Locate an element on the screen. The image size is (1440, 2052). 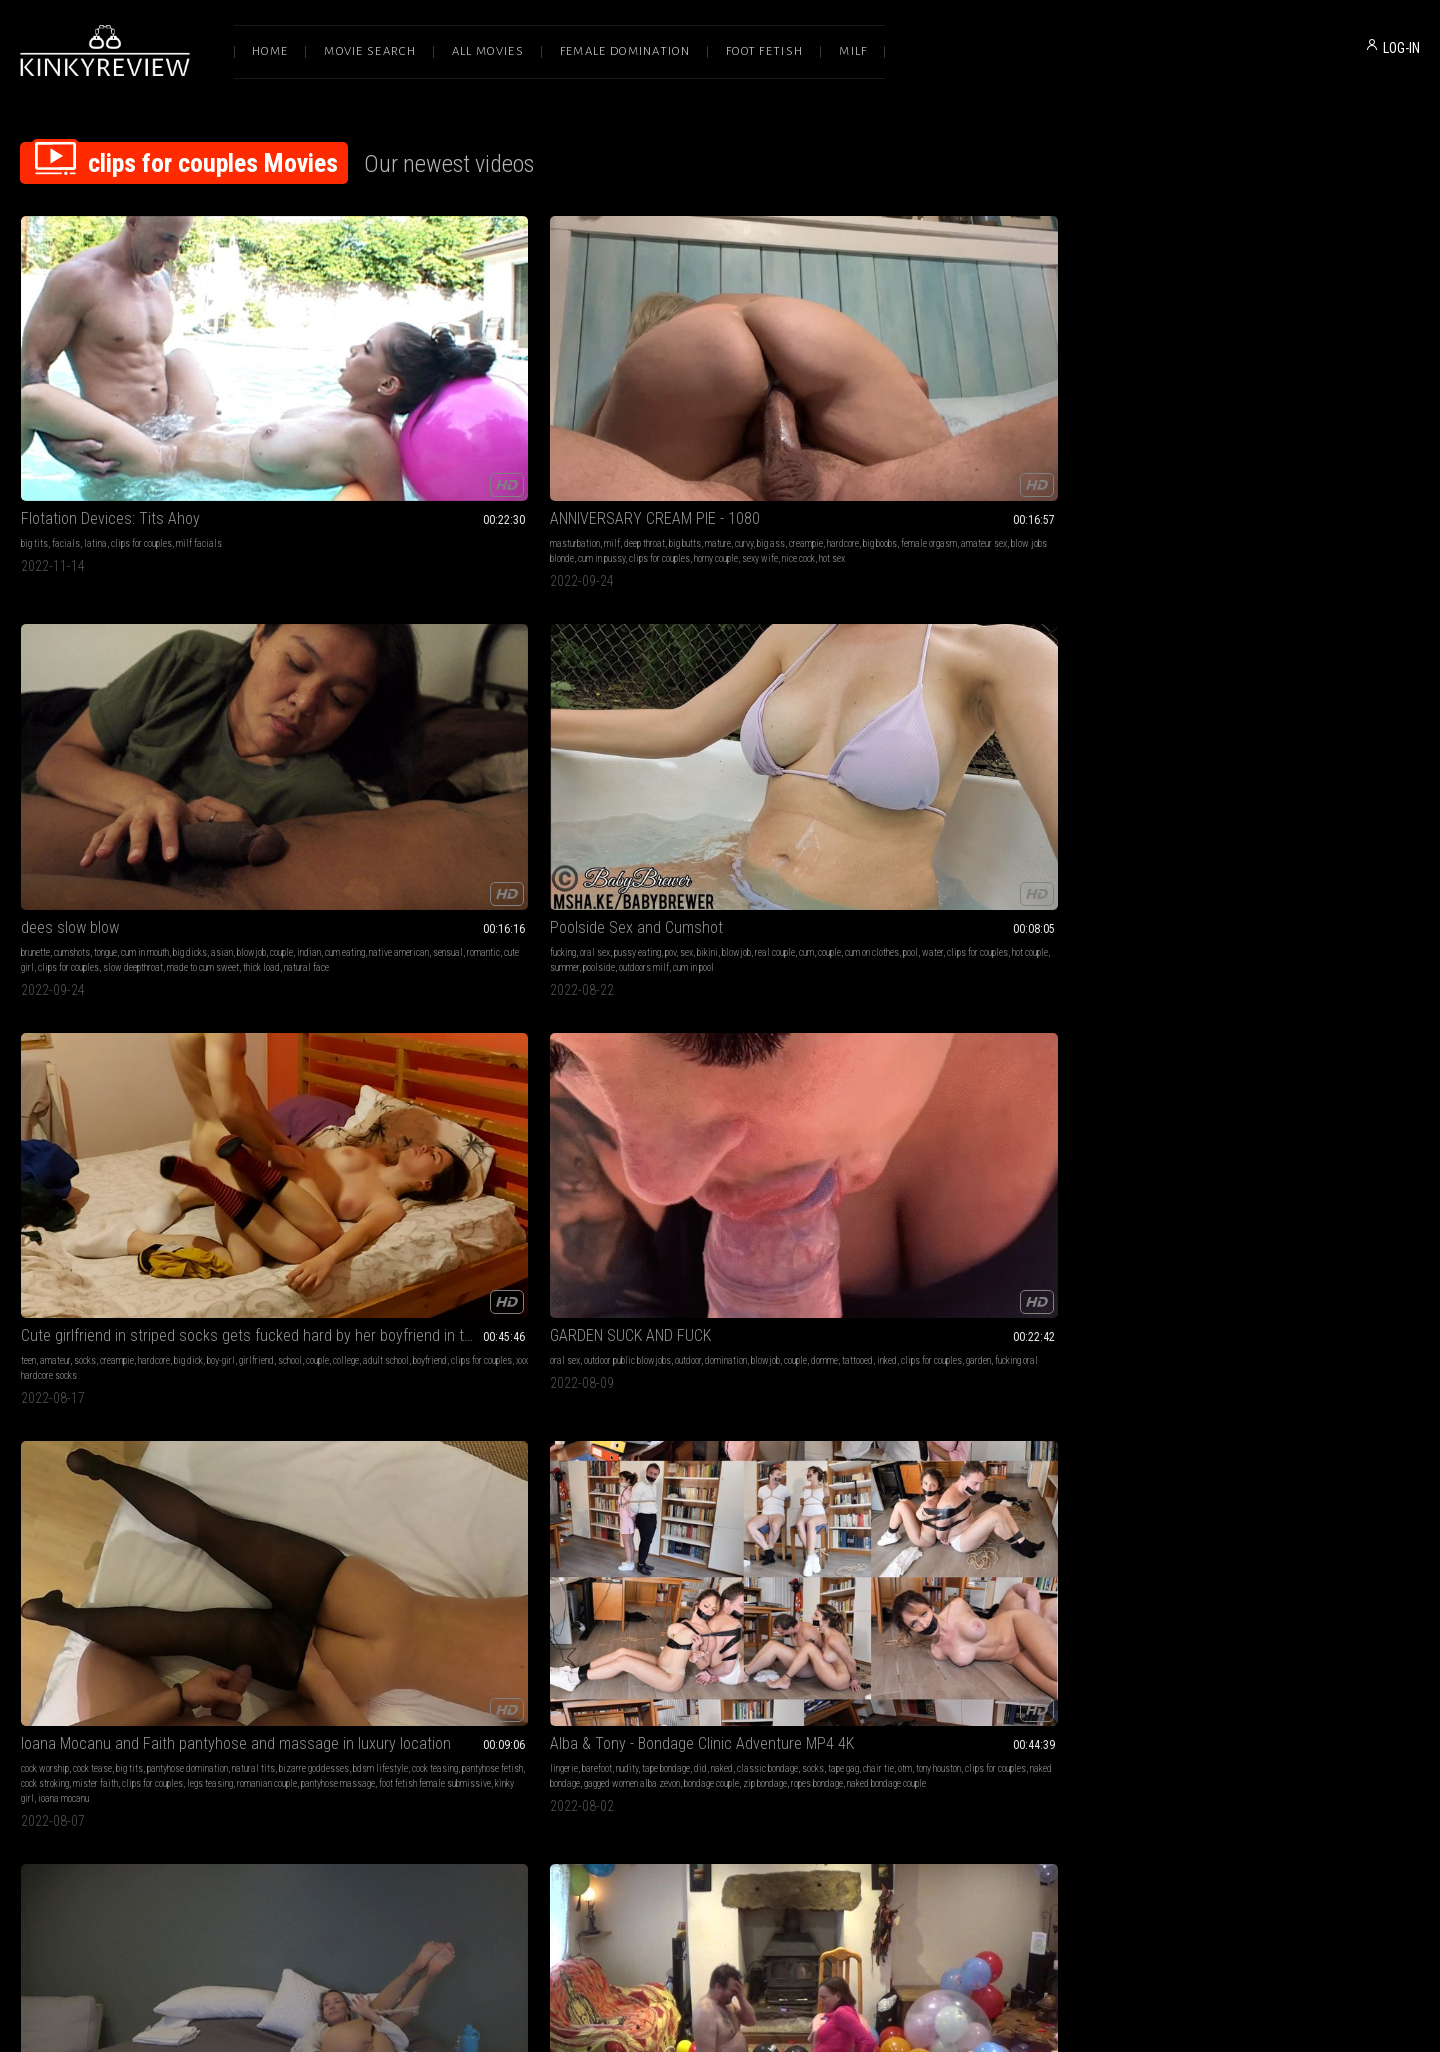
balloons is located at coordinates (1301, 706).